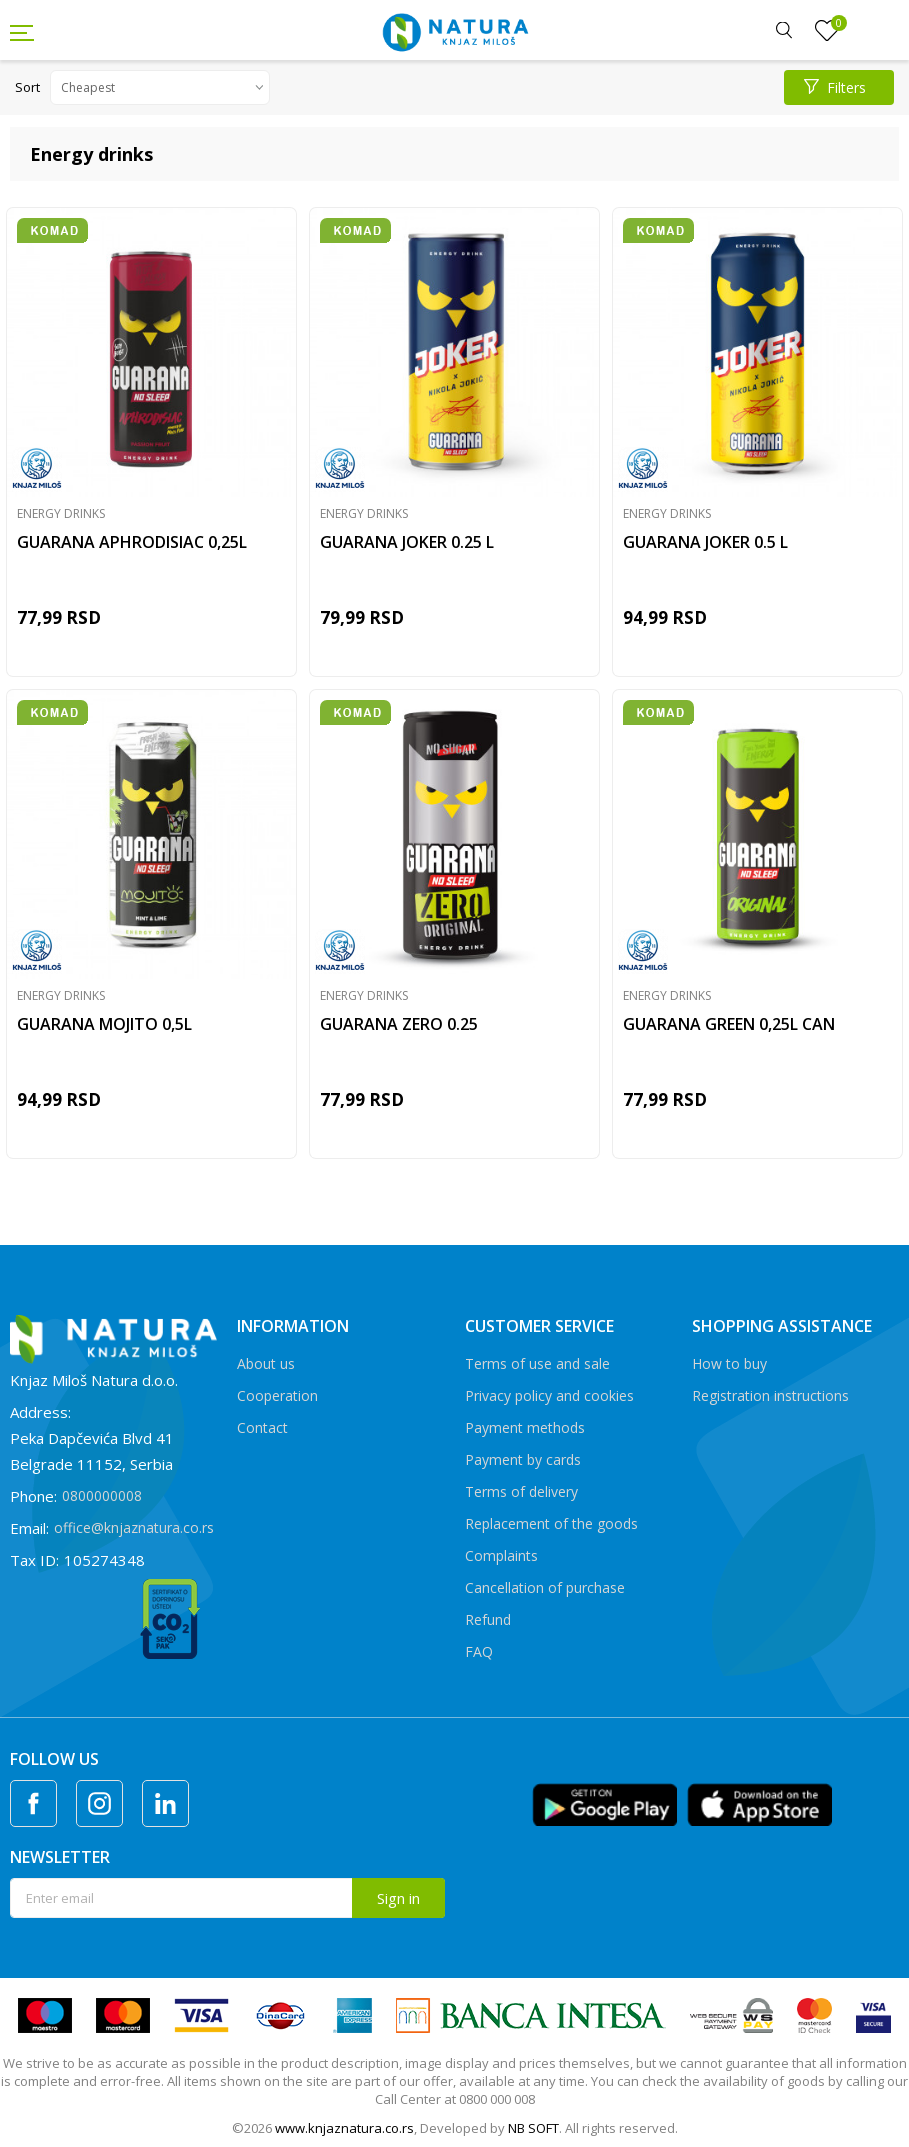 Image resolution: width=909 pixels, height=2147 pixels. I want to click on Filters, so click(835, 87).